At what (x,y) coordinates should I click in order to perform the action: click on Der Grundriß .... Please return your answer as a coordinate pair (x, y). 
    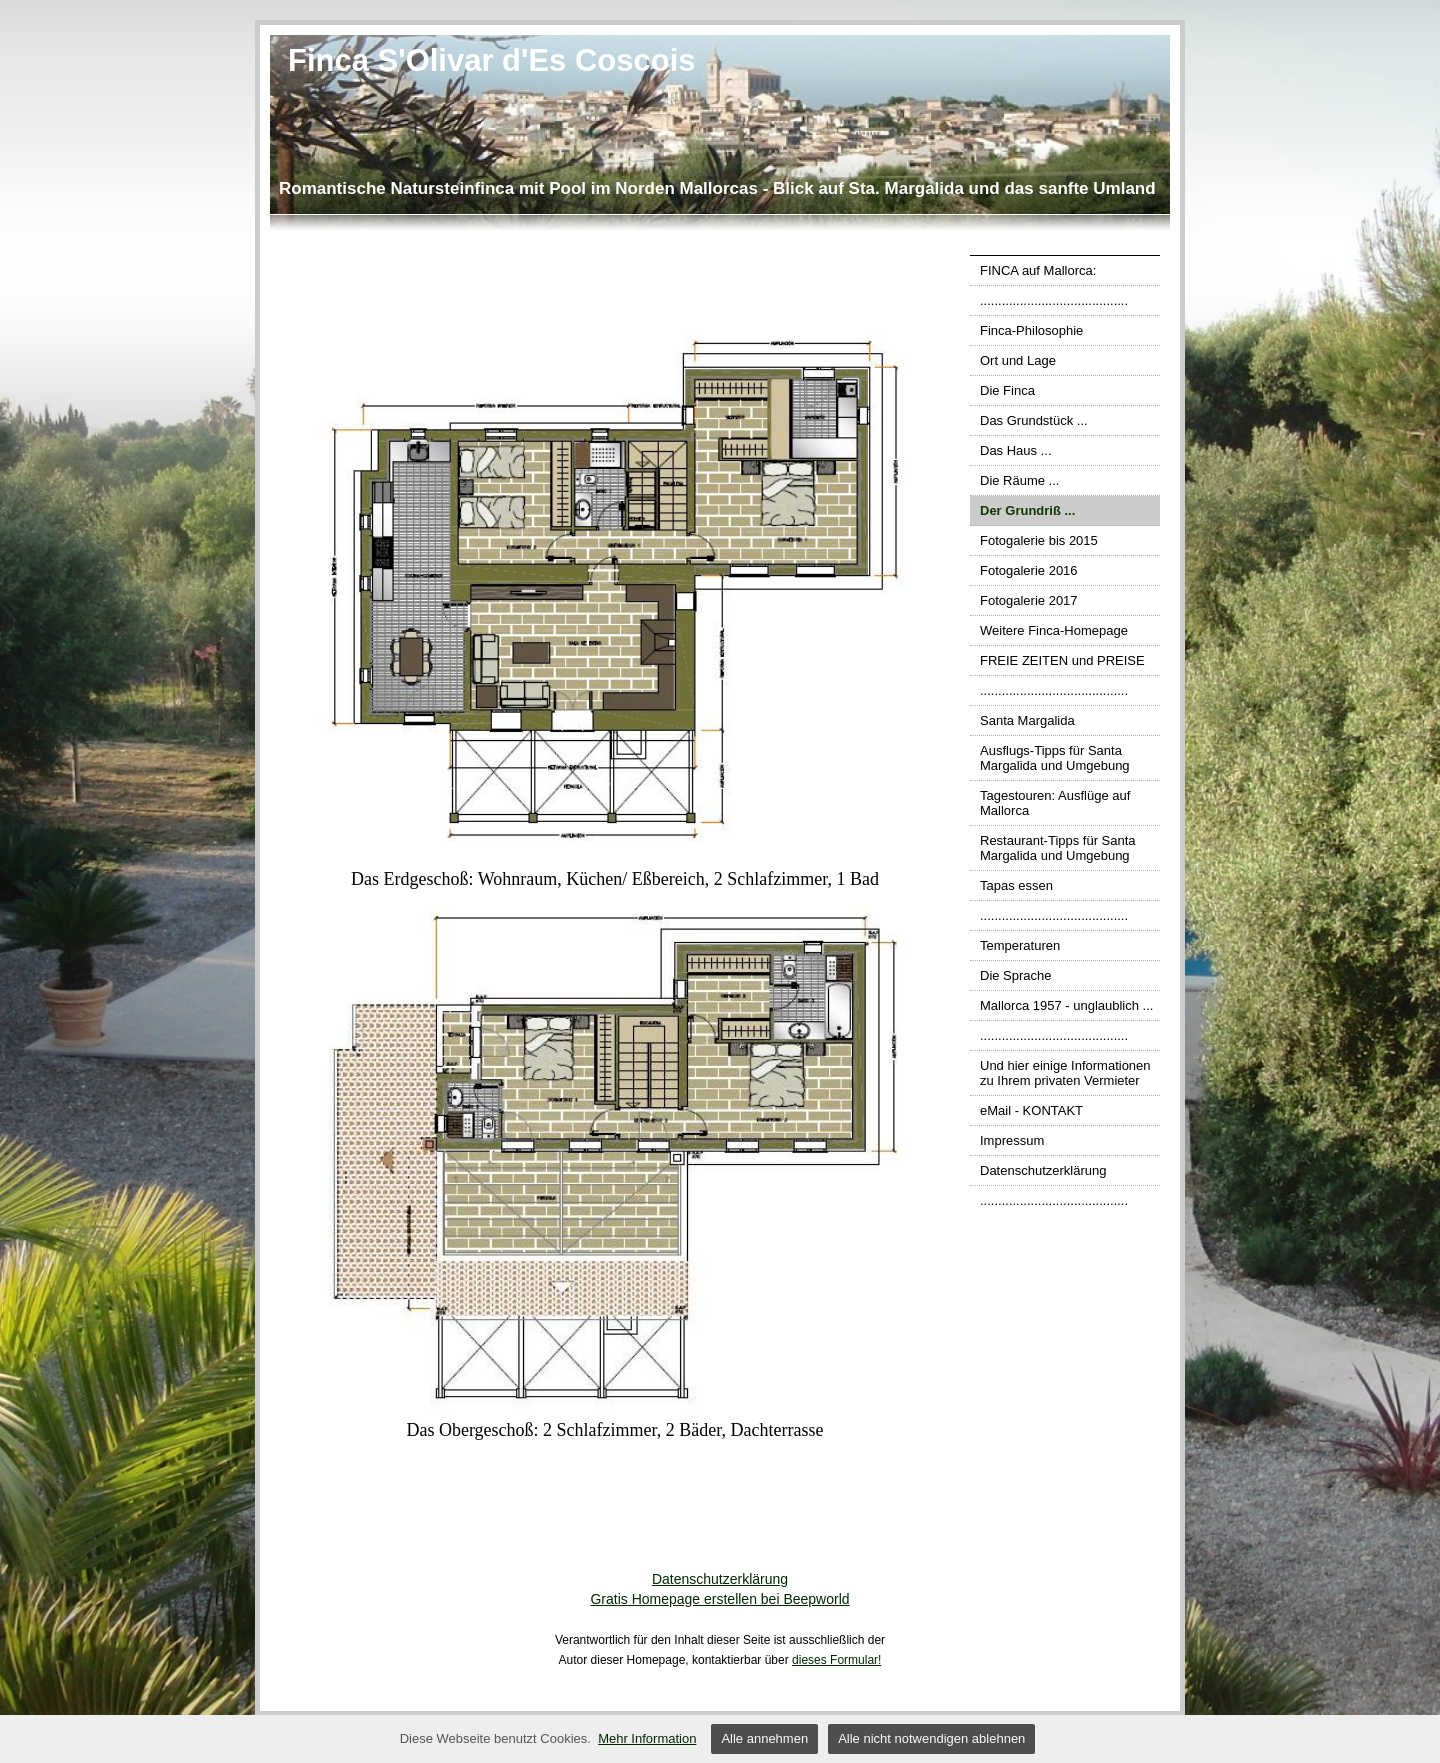
    Looking at the image, I should click on (1027, 510).